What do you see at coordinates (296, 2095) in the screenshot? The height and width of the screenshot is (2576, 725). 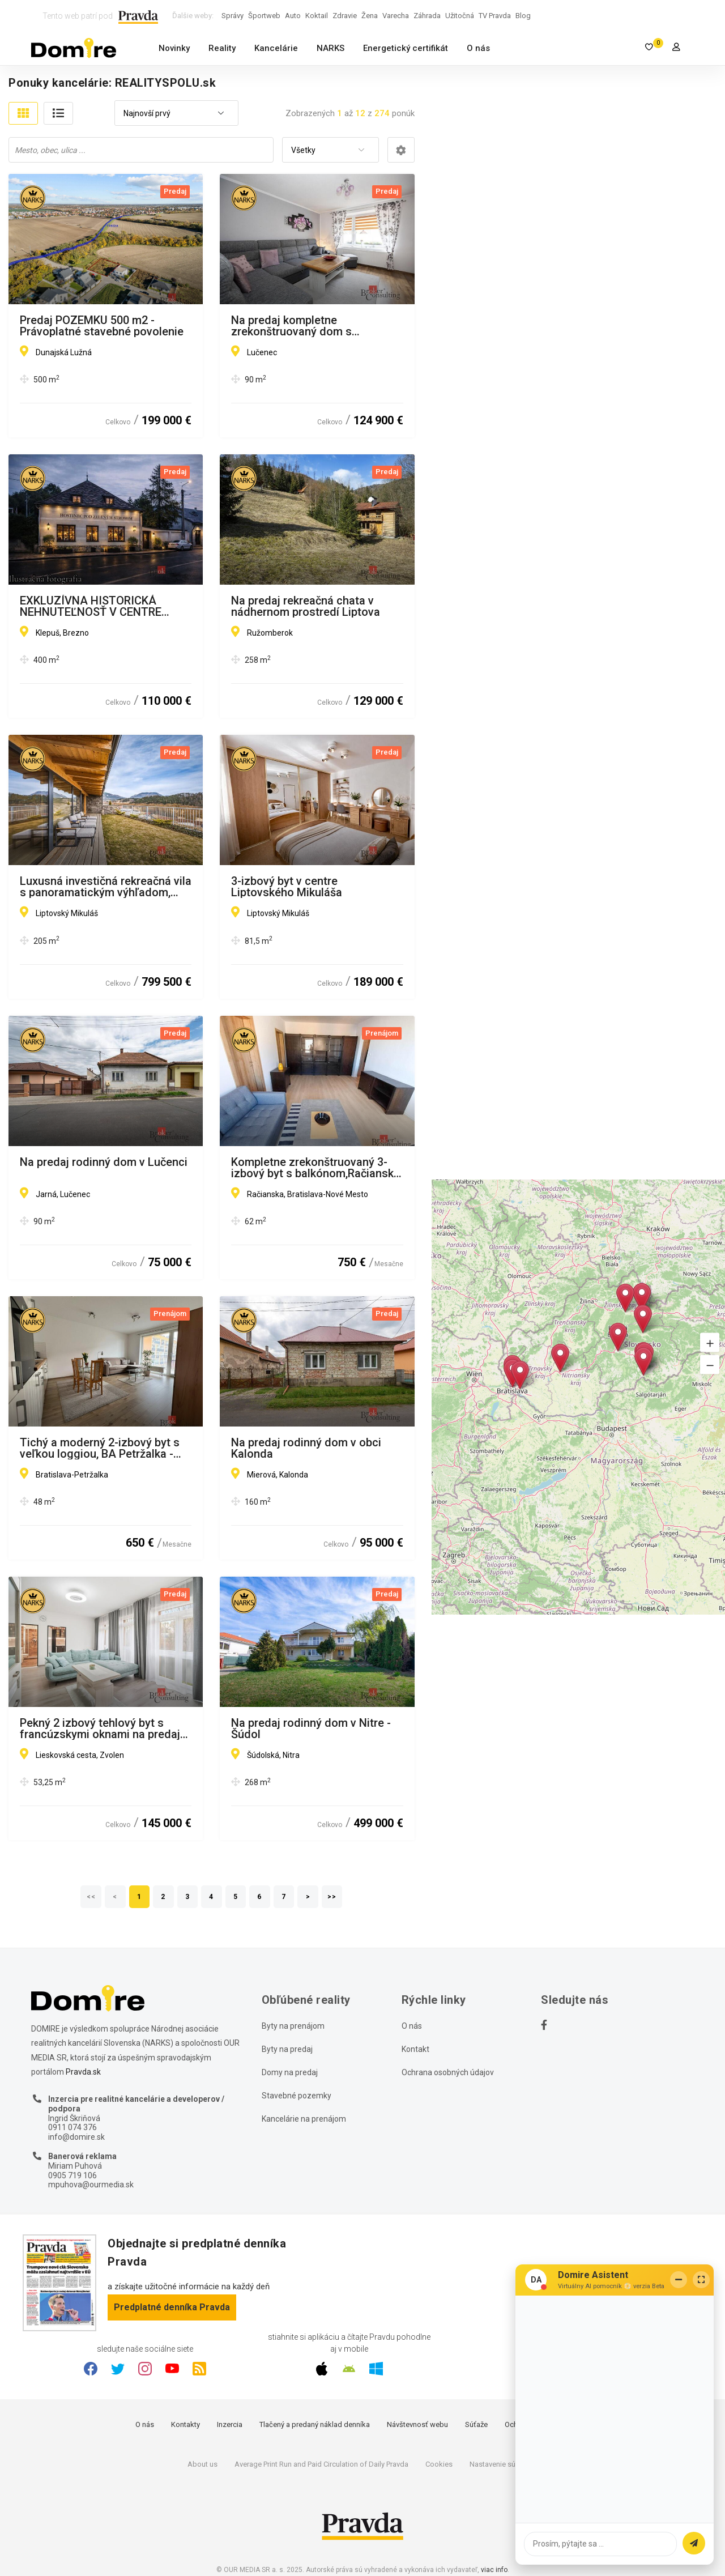 I see `Stavebné pozemky` at bounding box center [296, 2095].